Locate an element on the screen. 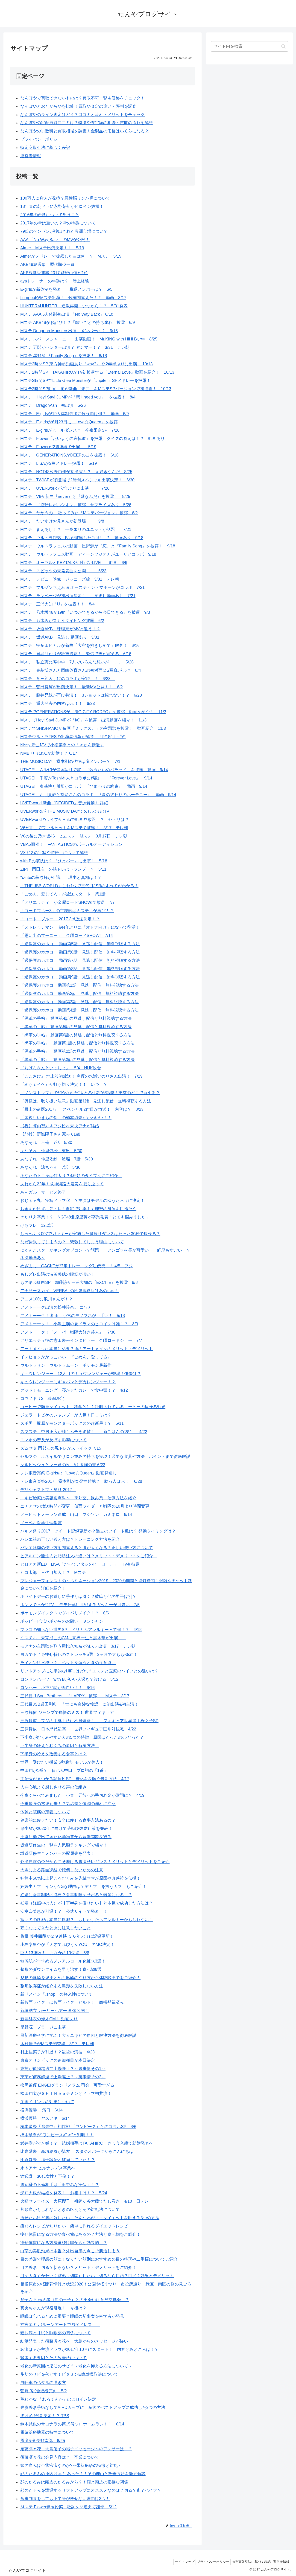 The image size is (296, 2576). 厚生省が2020年に向けて受動喫煙防止策を発表！ is located at coordinates (66, 1828).